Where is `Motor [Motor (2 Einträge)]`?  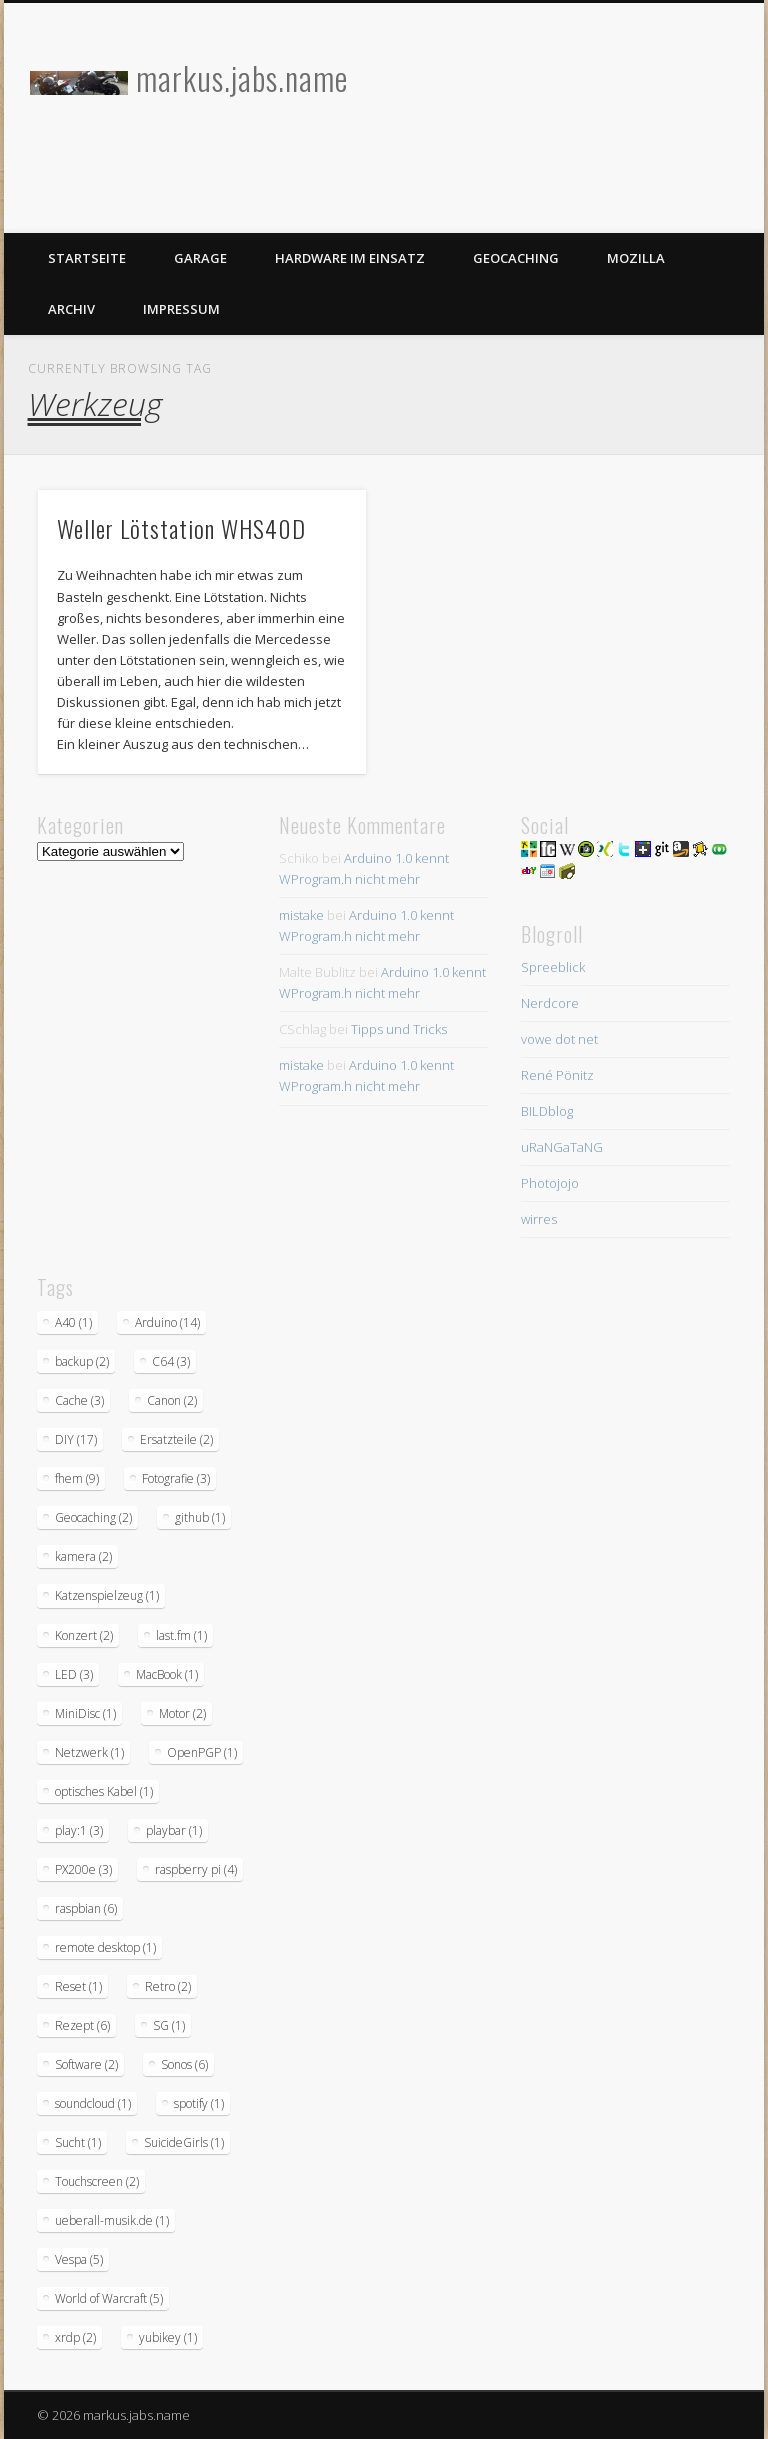
Motor [Motor (2 Einträge)] is located at coordinates (182, 1713).